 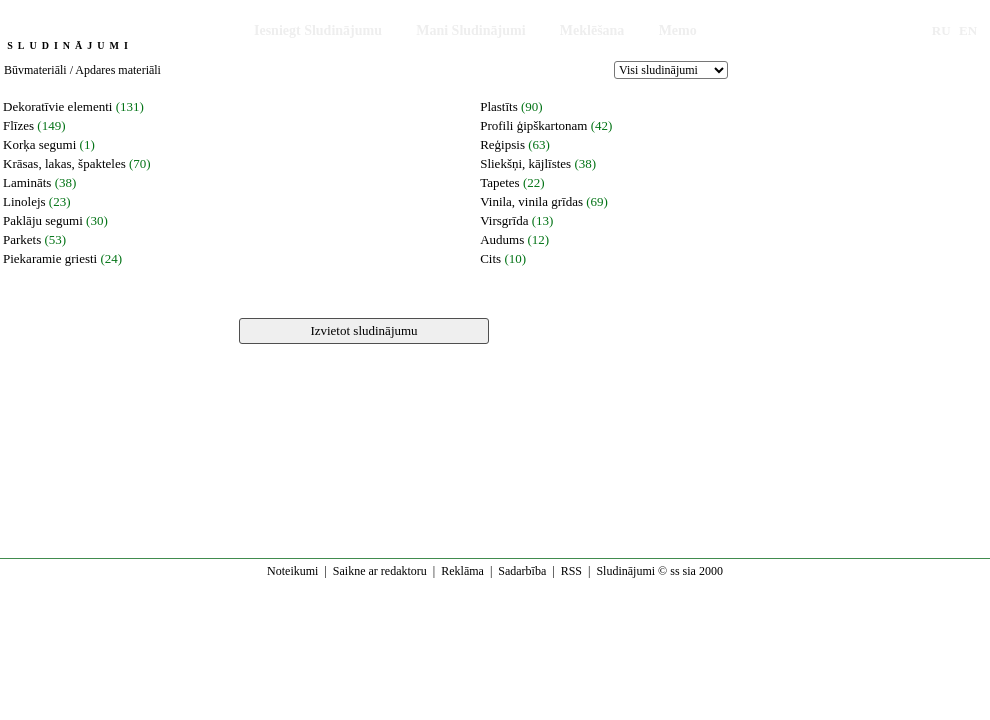 What do you see at coordinates (500, 182) in the screenshot?
I see `Tapetes` at bounding box center [500, 182].